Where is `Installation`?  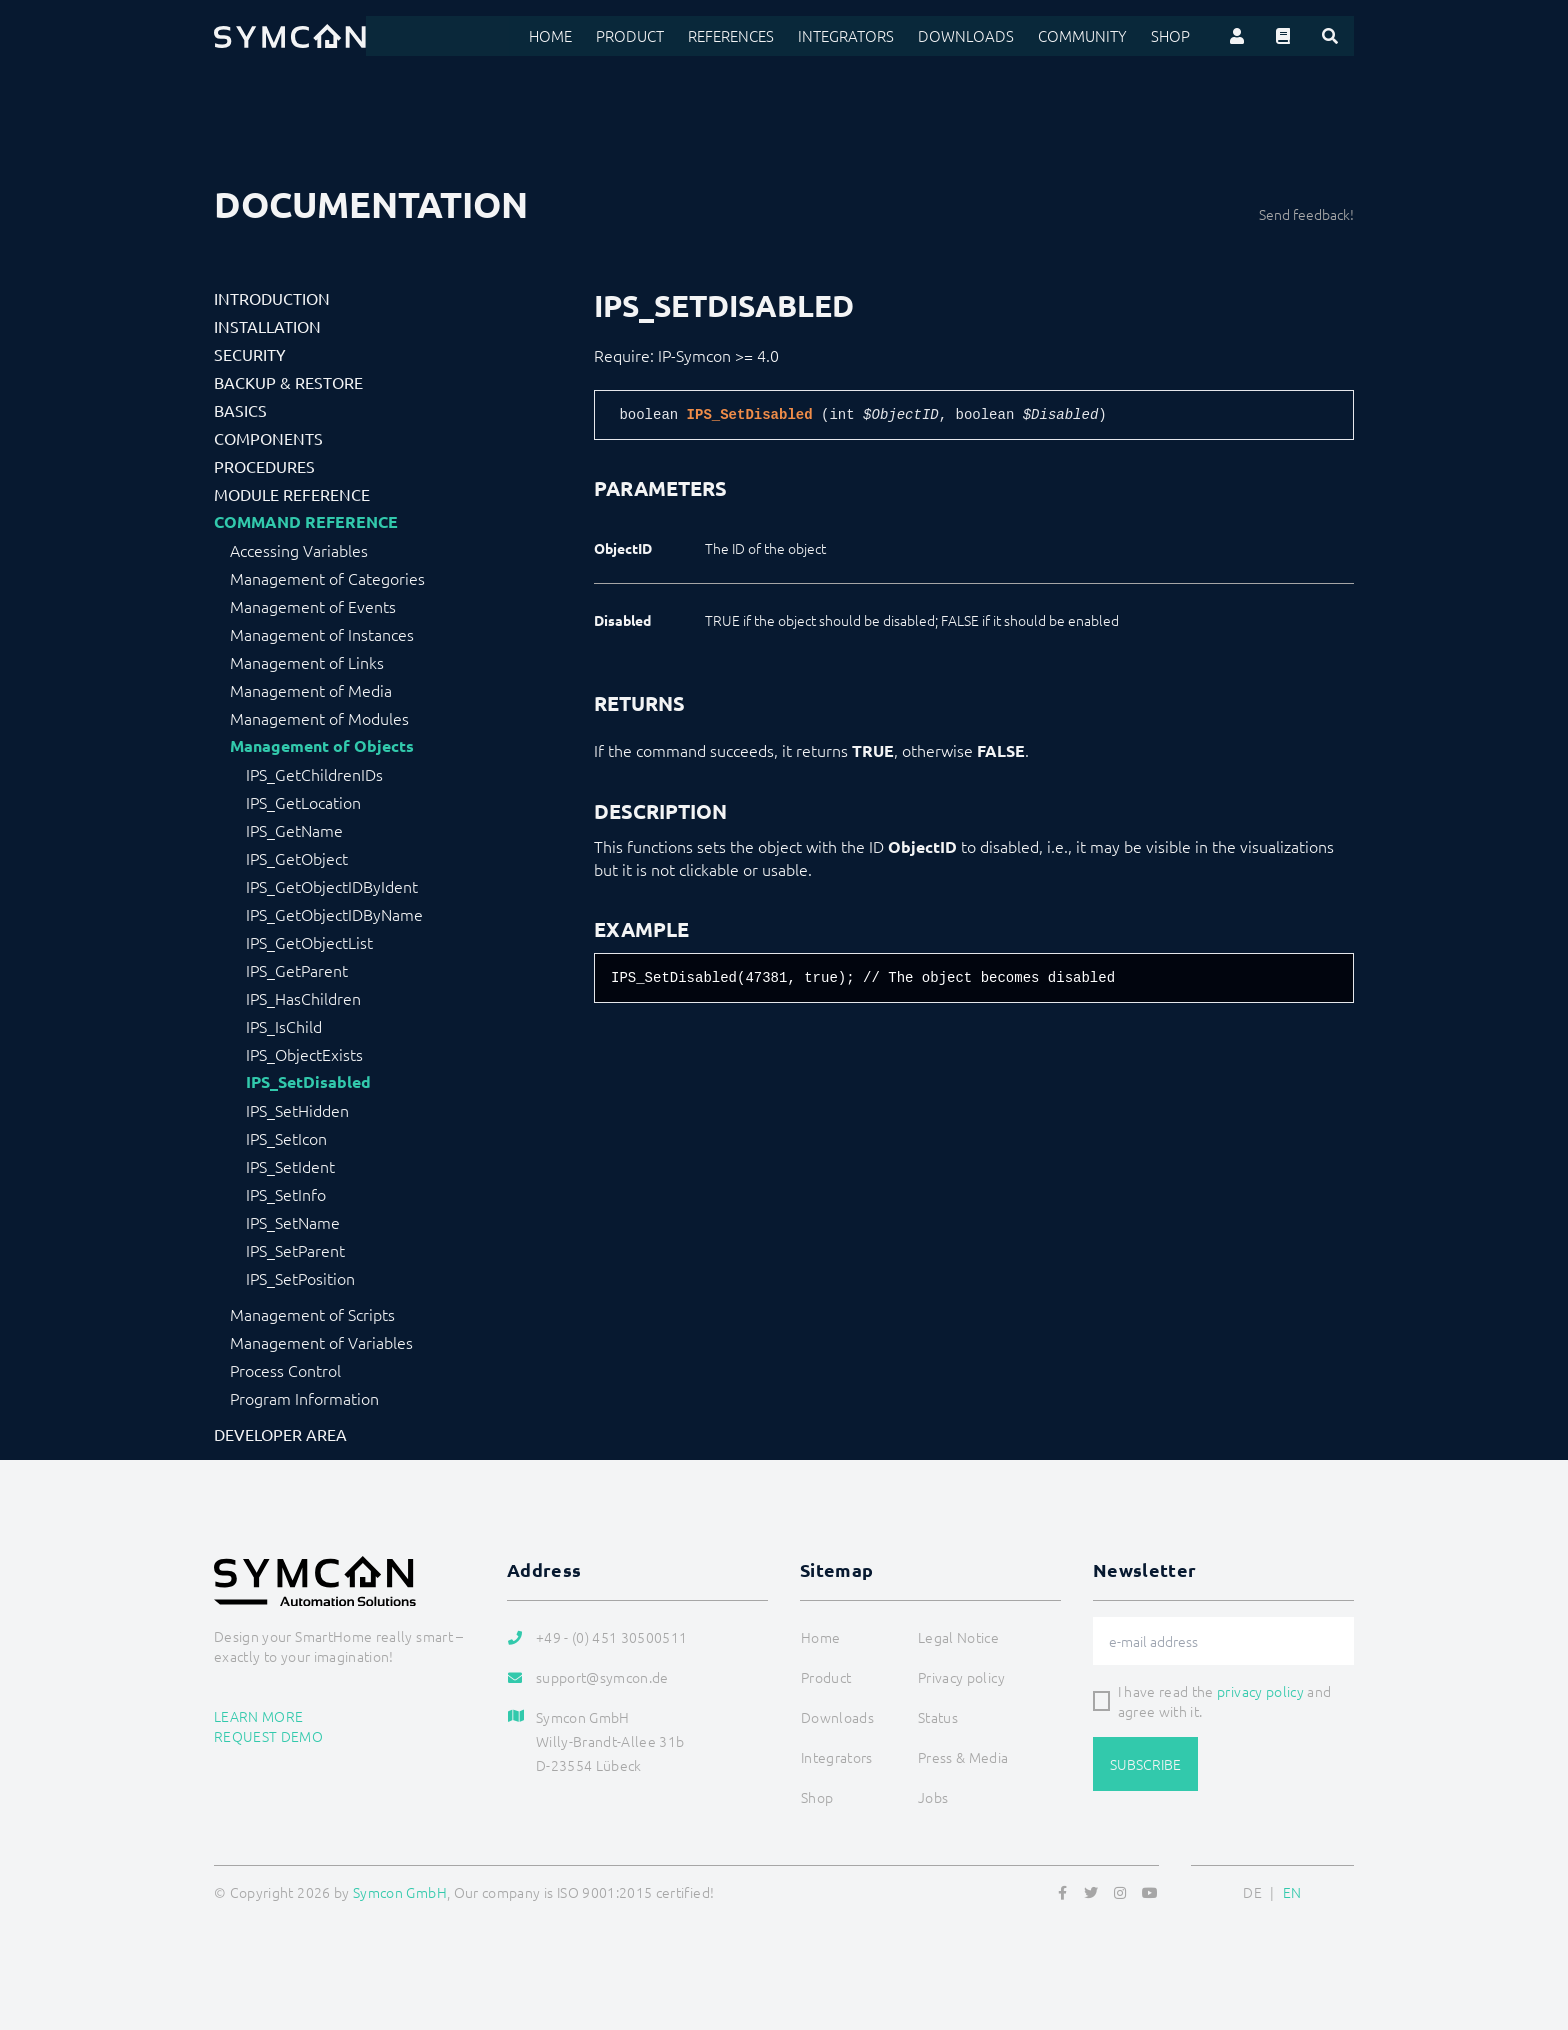 Installation is located at coordinates (267, 326).